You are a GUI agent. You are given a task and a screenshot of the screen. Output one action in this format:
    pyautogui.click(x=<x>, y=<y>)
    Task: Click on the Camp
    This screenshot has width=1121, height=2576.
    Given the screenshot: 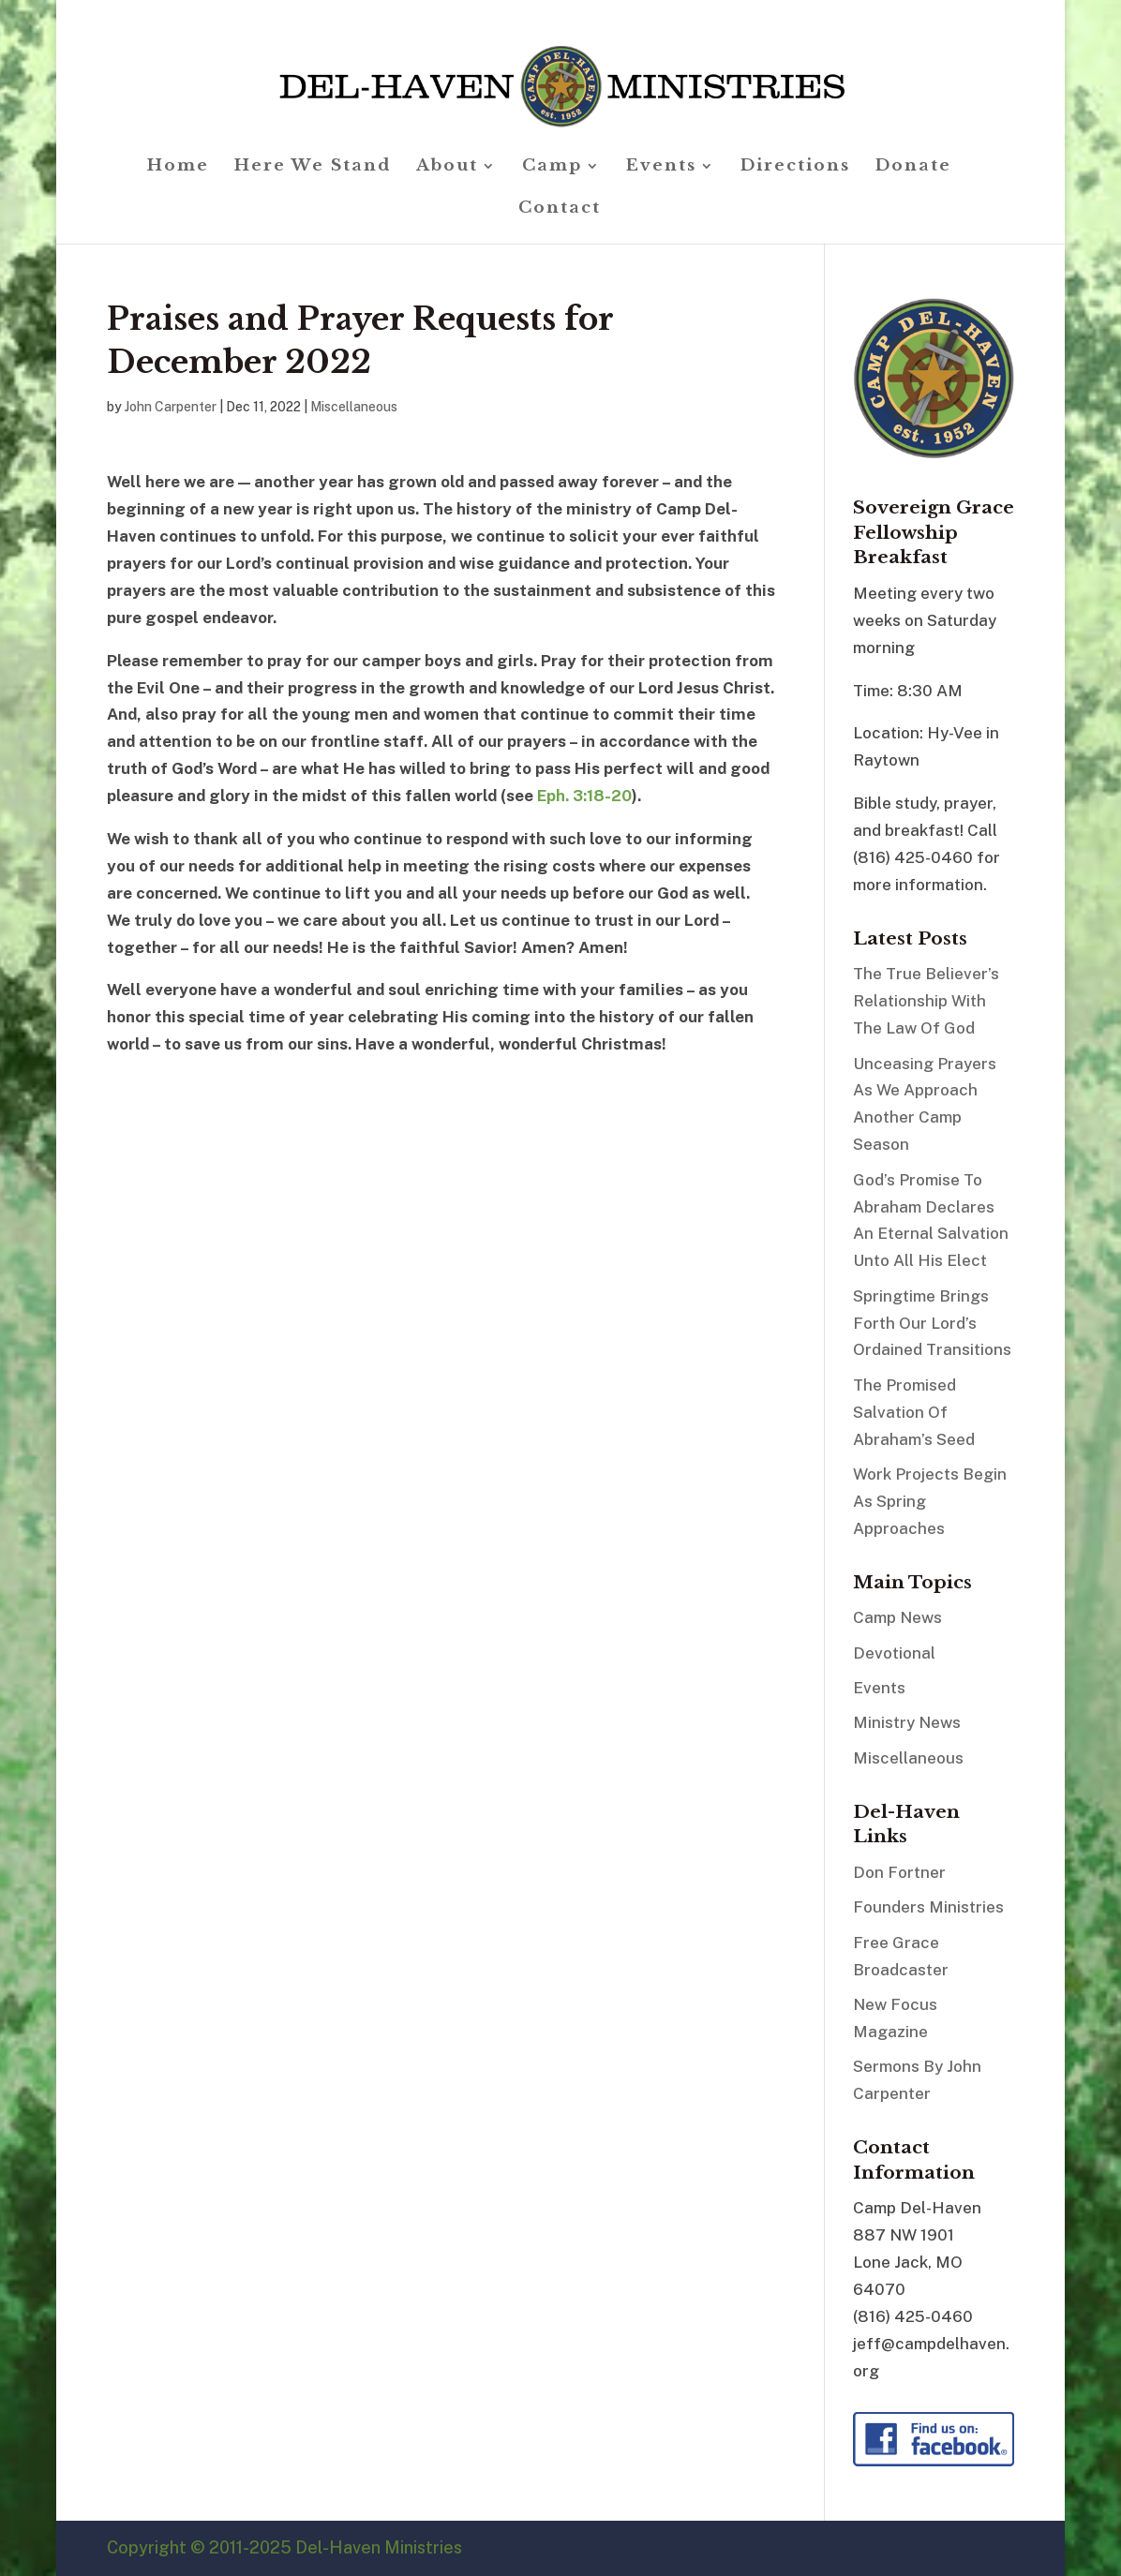 What is the action you would take?
    pyautogui.click(x=552, y=167)
    